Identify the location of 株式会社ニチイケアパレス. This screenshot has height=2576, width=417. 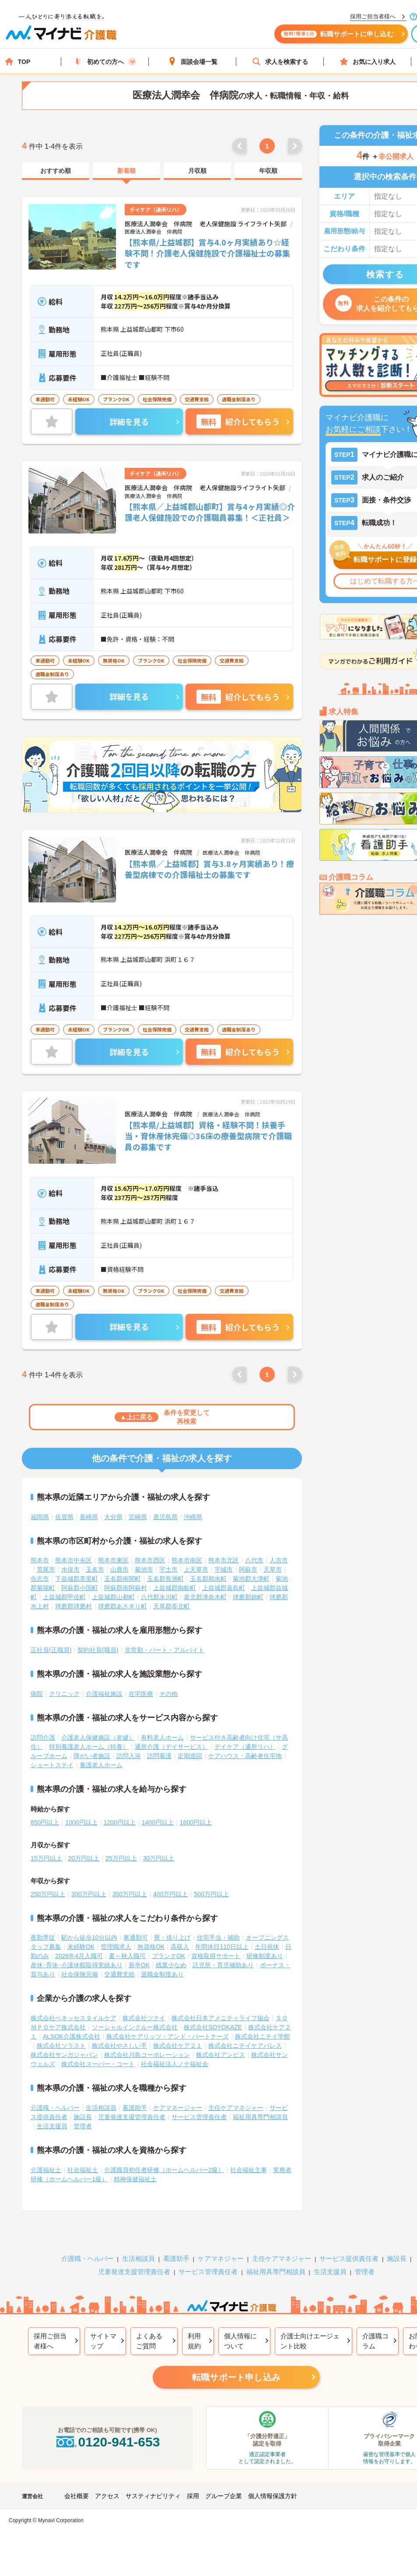
(245, 2045).